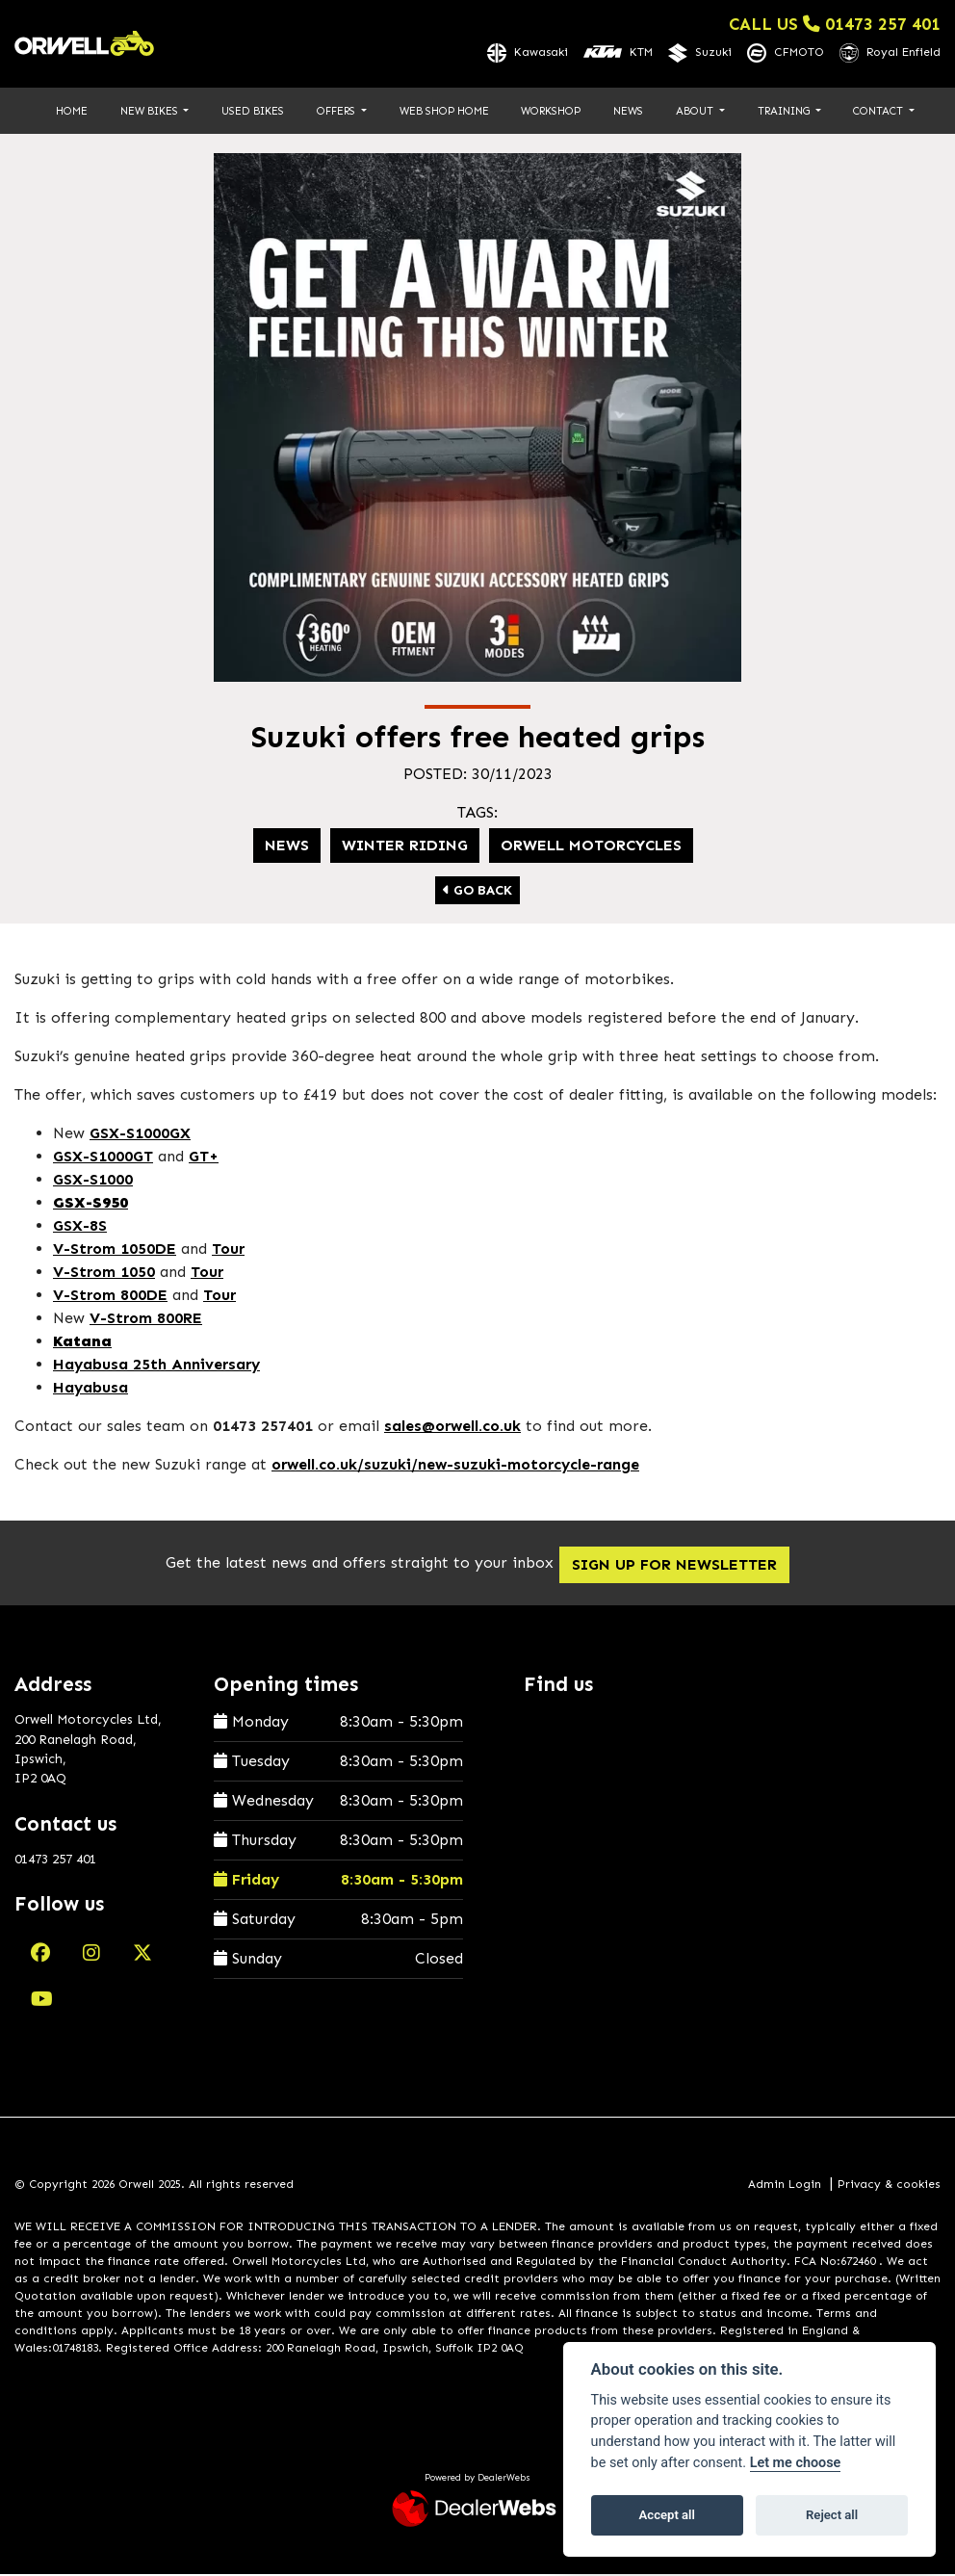  Describe the element at coordinates (405, 847) in the screenshot. I see `Winter riding` at that location.